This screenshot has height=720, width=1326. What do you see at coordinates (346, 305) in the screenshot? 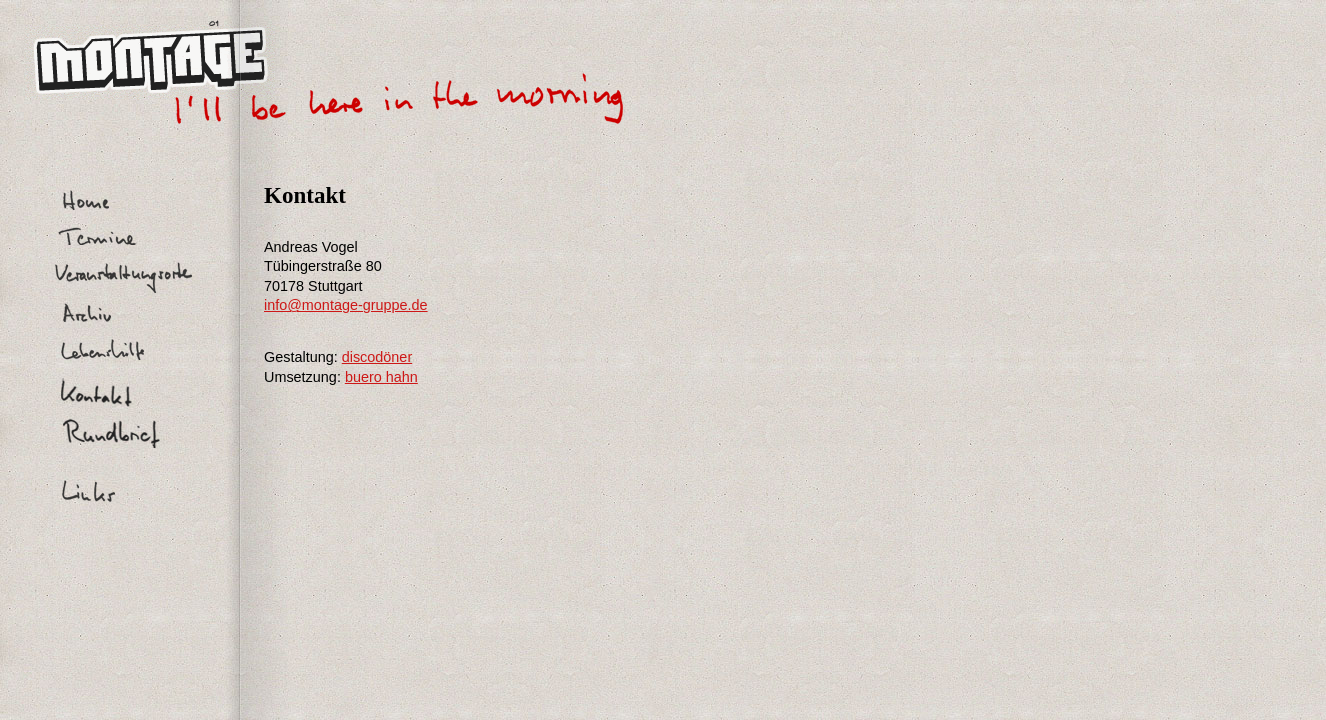
I see `info@montage-gruppe.de` at bounding box center [346, 305].